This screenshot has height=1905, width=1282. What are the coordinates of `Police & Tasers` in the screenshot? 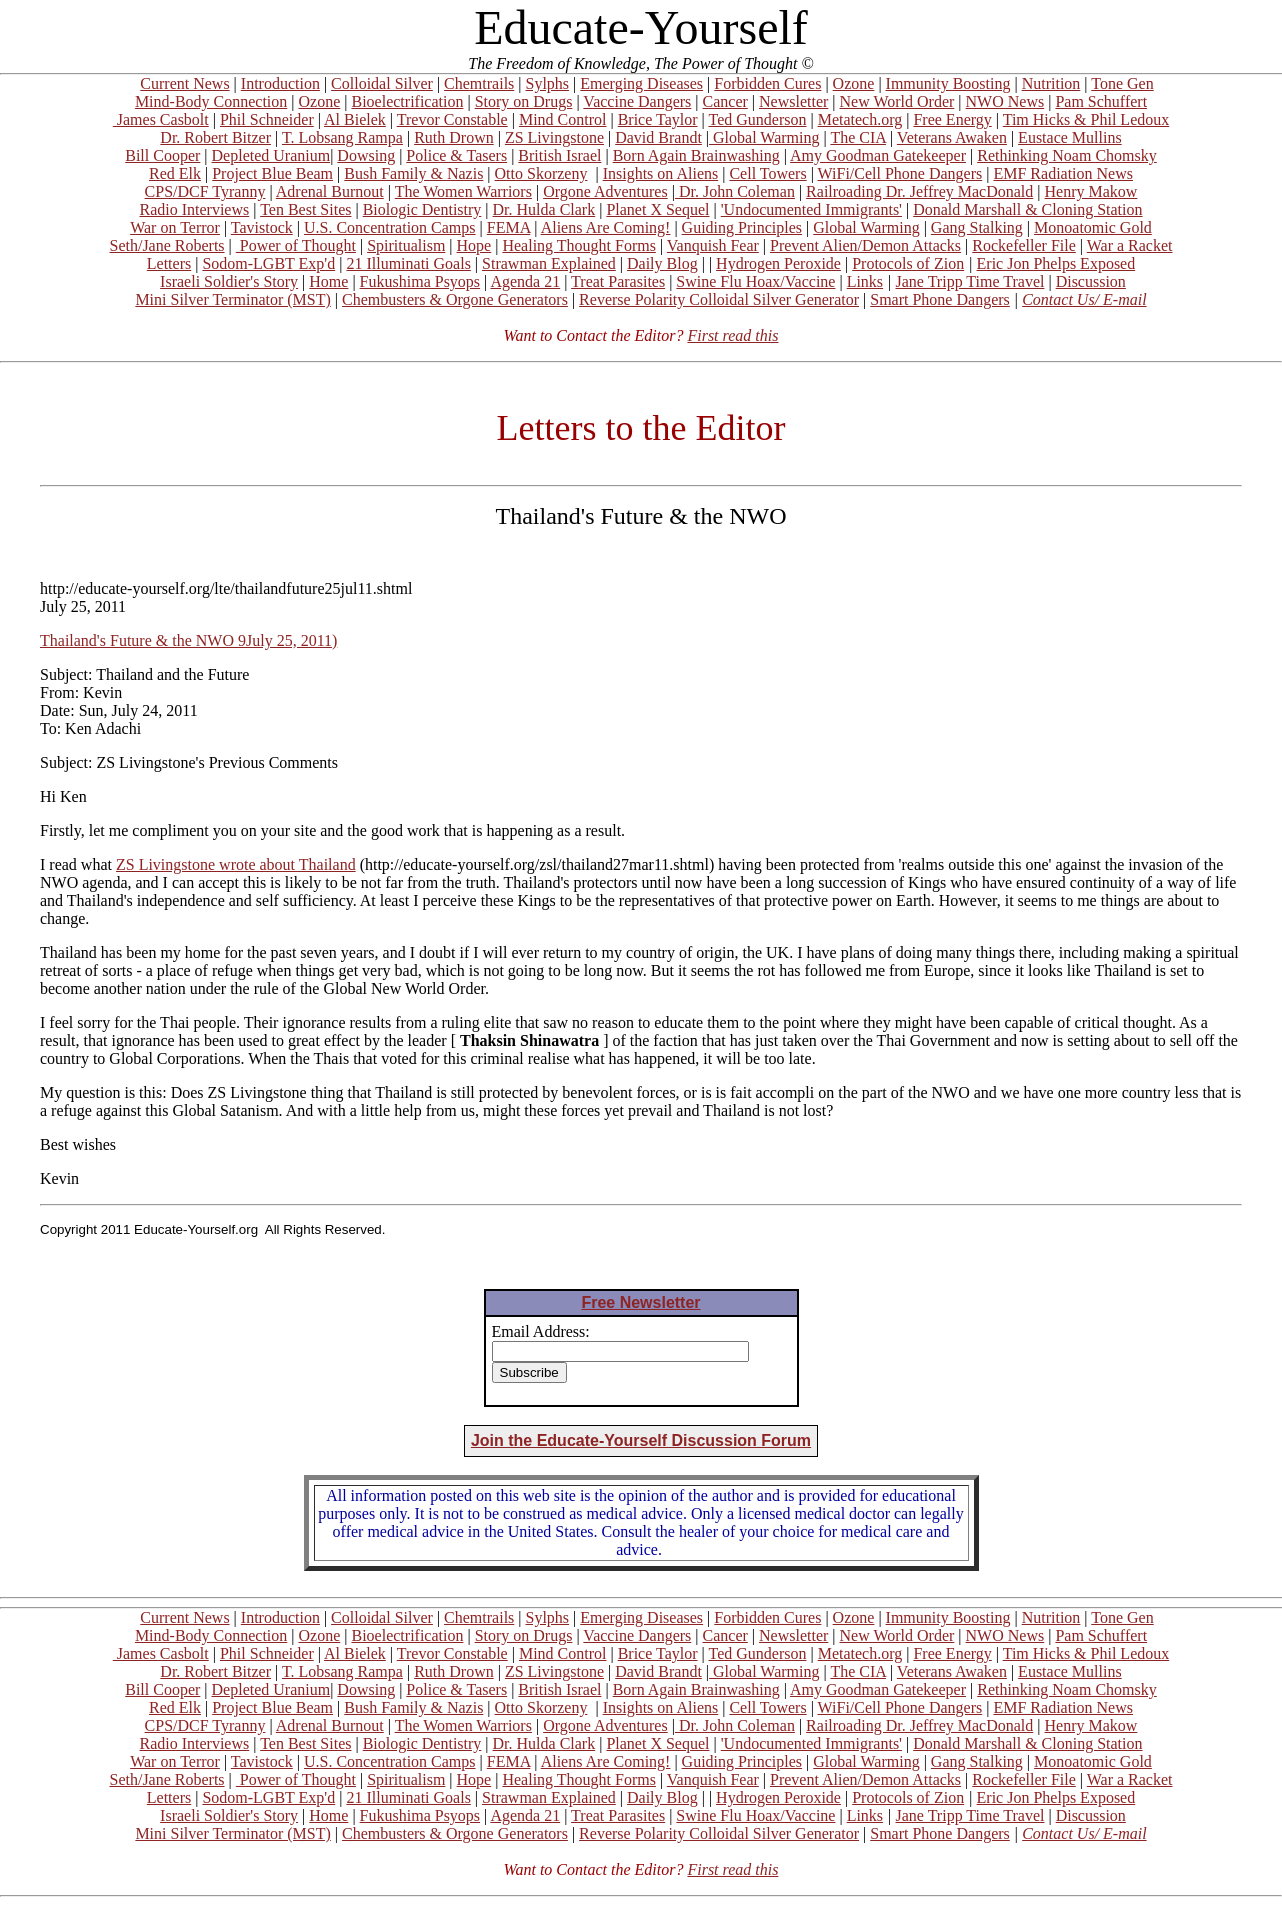 It's located at (456, 155).